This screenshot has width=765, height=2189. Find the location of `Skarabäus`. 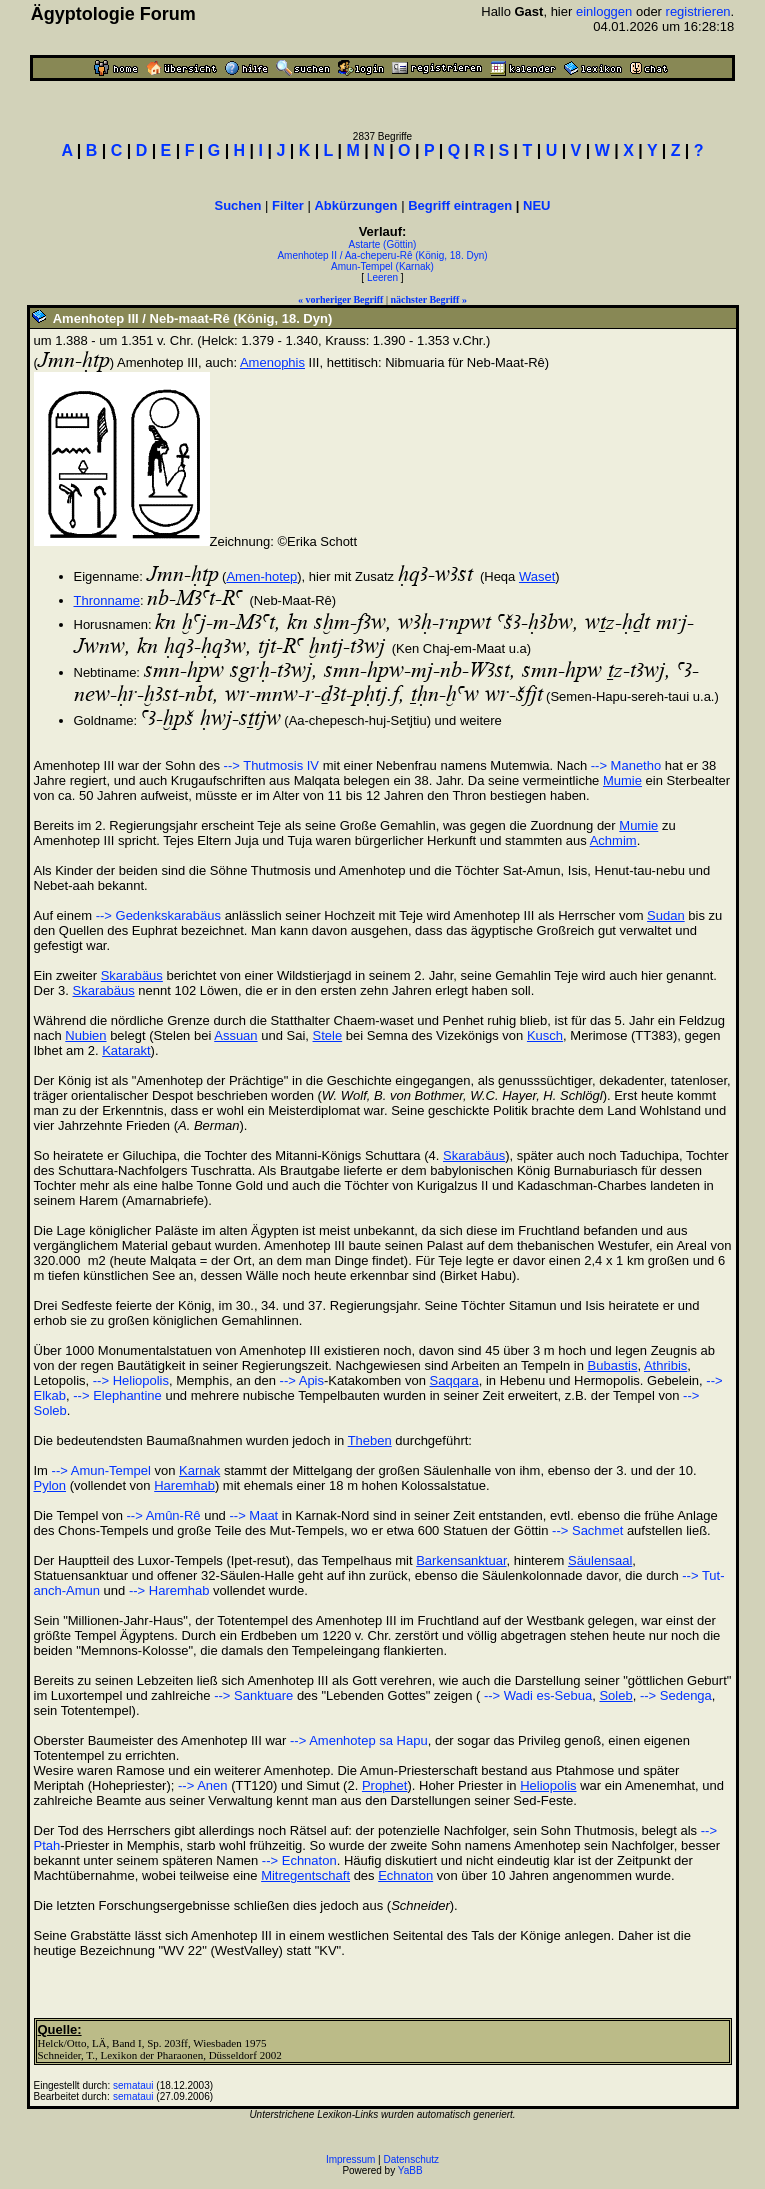

Skarabäus is located at coordinates (132, 975).